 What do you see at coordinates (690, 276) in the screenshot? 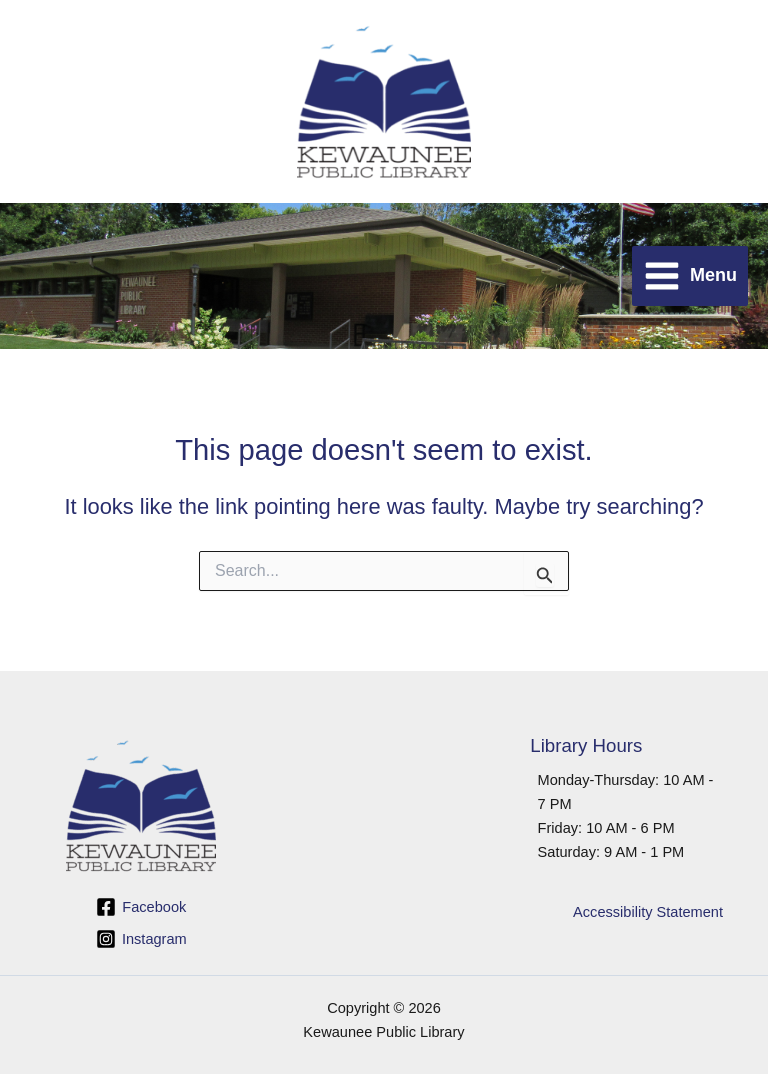
I see `[Main menu toggle]` at bounding box center [690, 276].